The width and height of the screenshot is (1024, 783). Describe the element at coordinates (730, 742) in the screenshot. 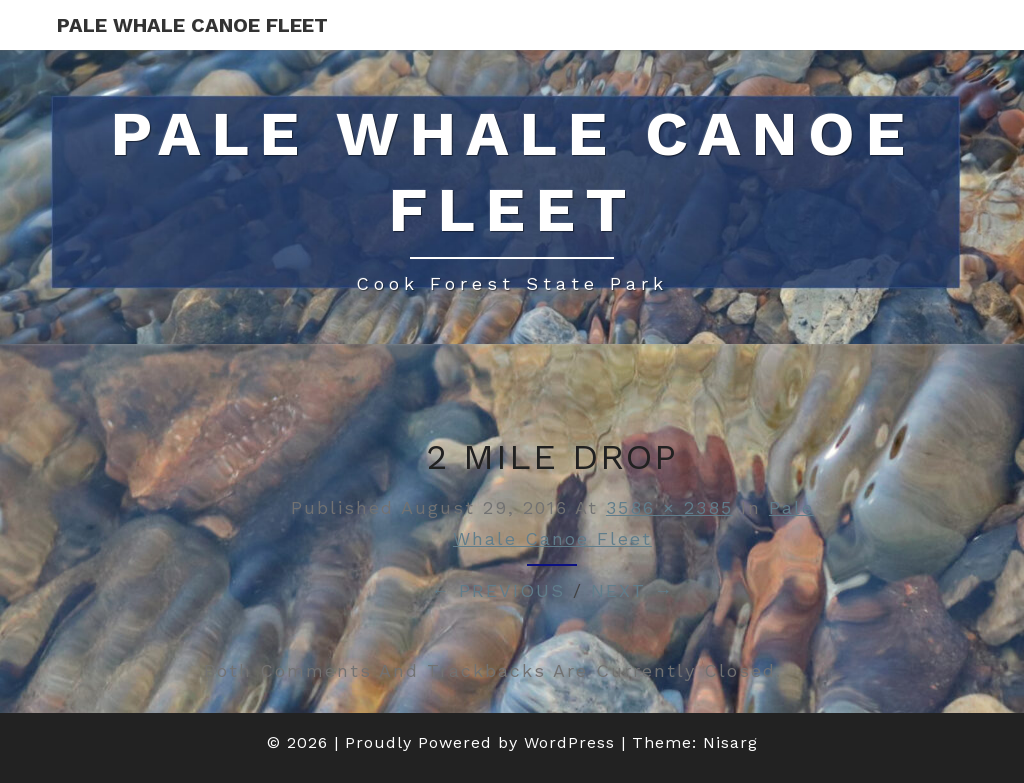

I see `Nisarg` at that location.